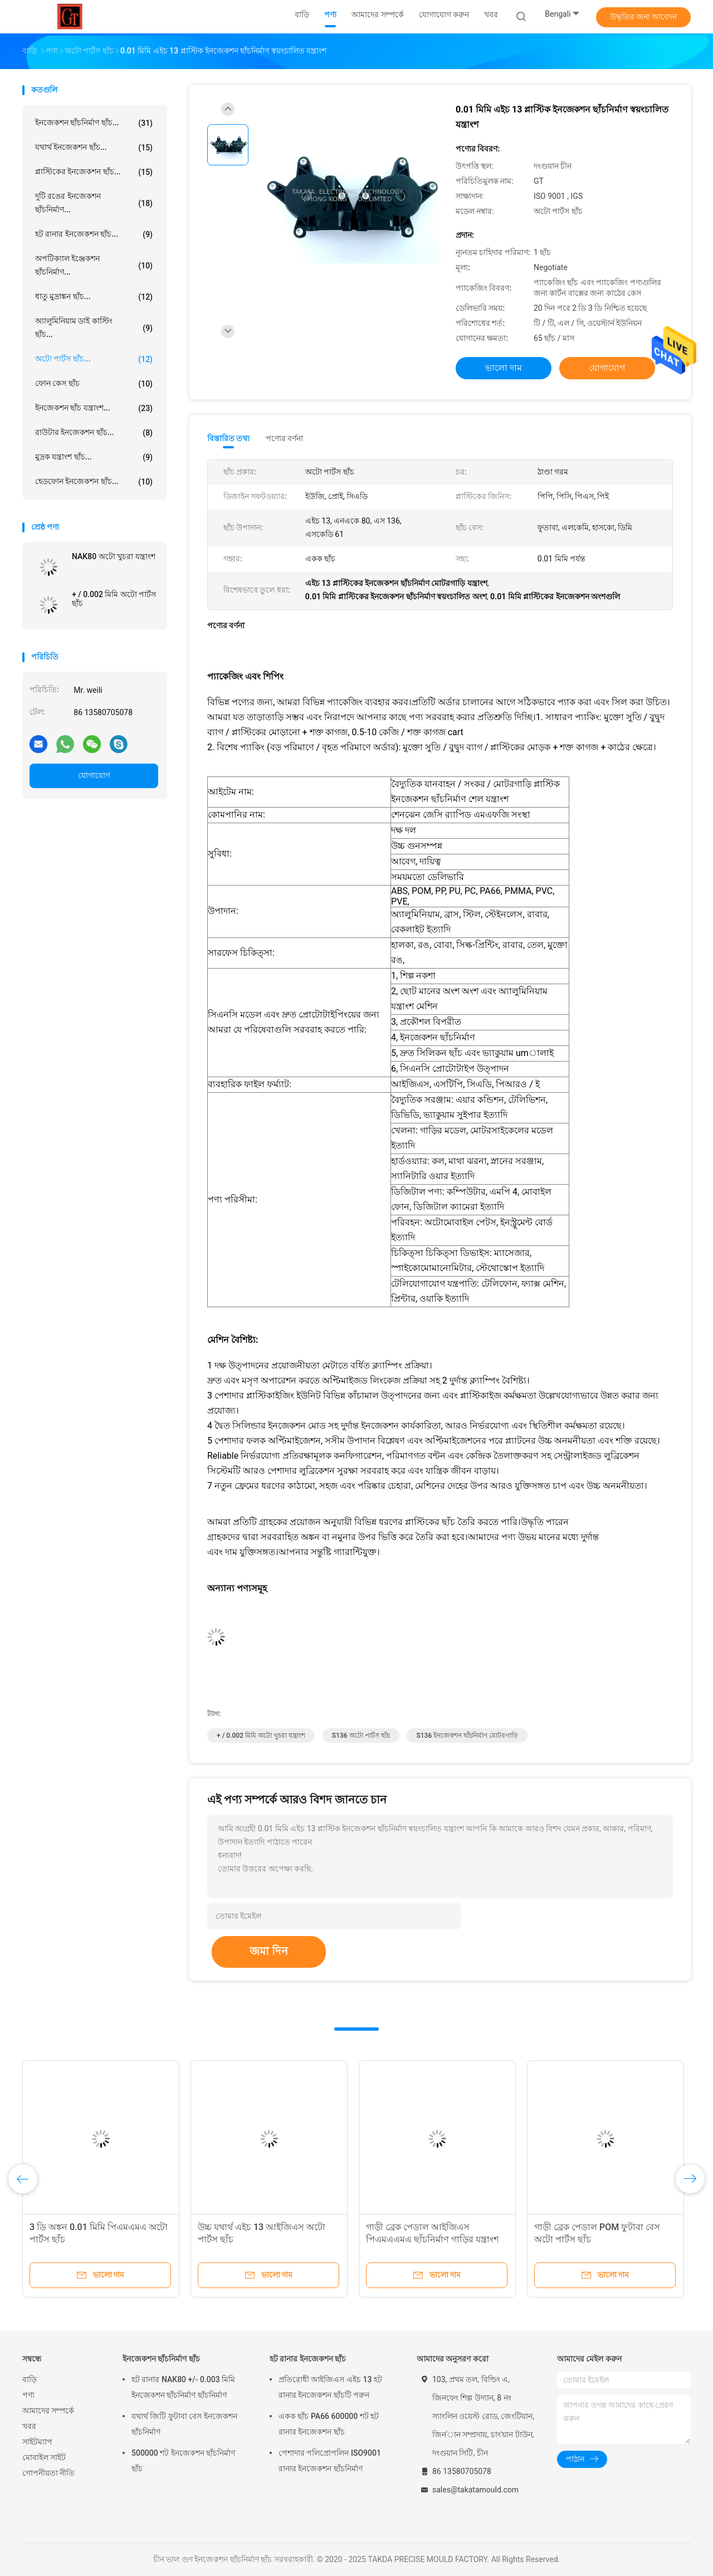 The height and width of the screenshot is (2576, 713). What do you see at coordinates (94, 265) in the screenshot?
I see `অপটিক্যাল ইঞ্জেকশন ছাঁচনির্মাণ...` at bounding box center [94, 265].